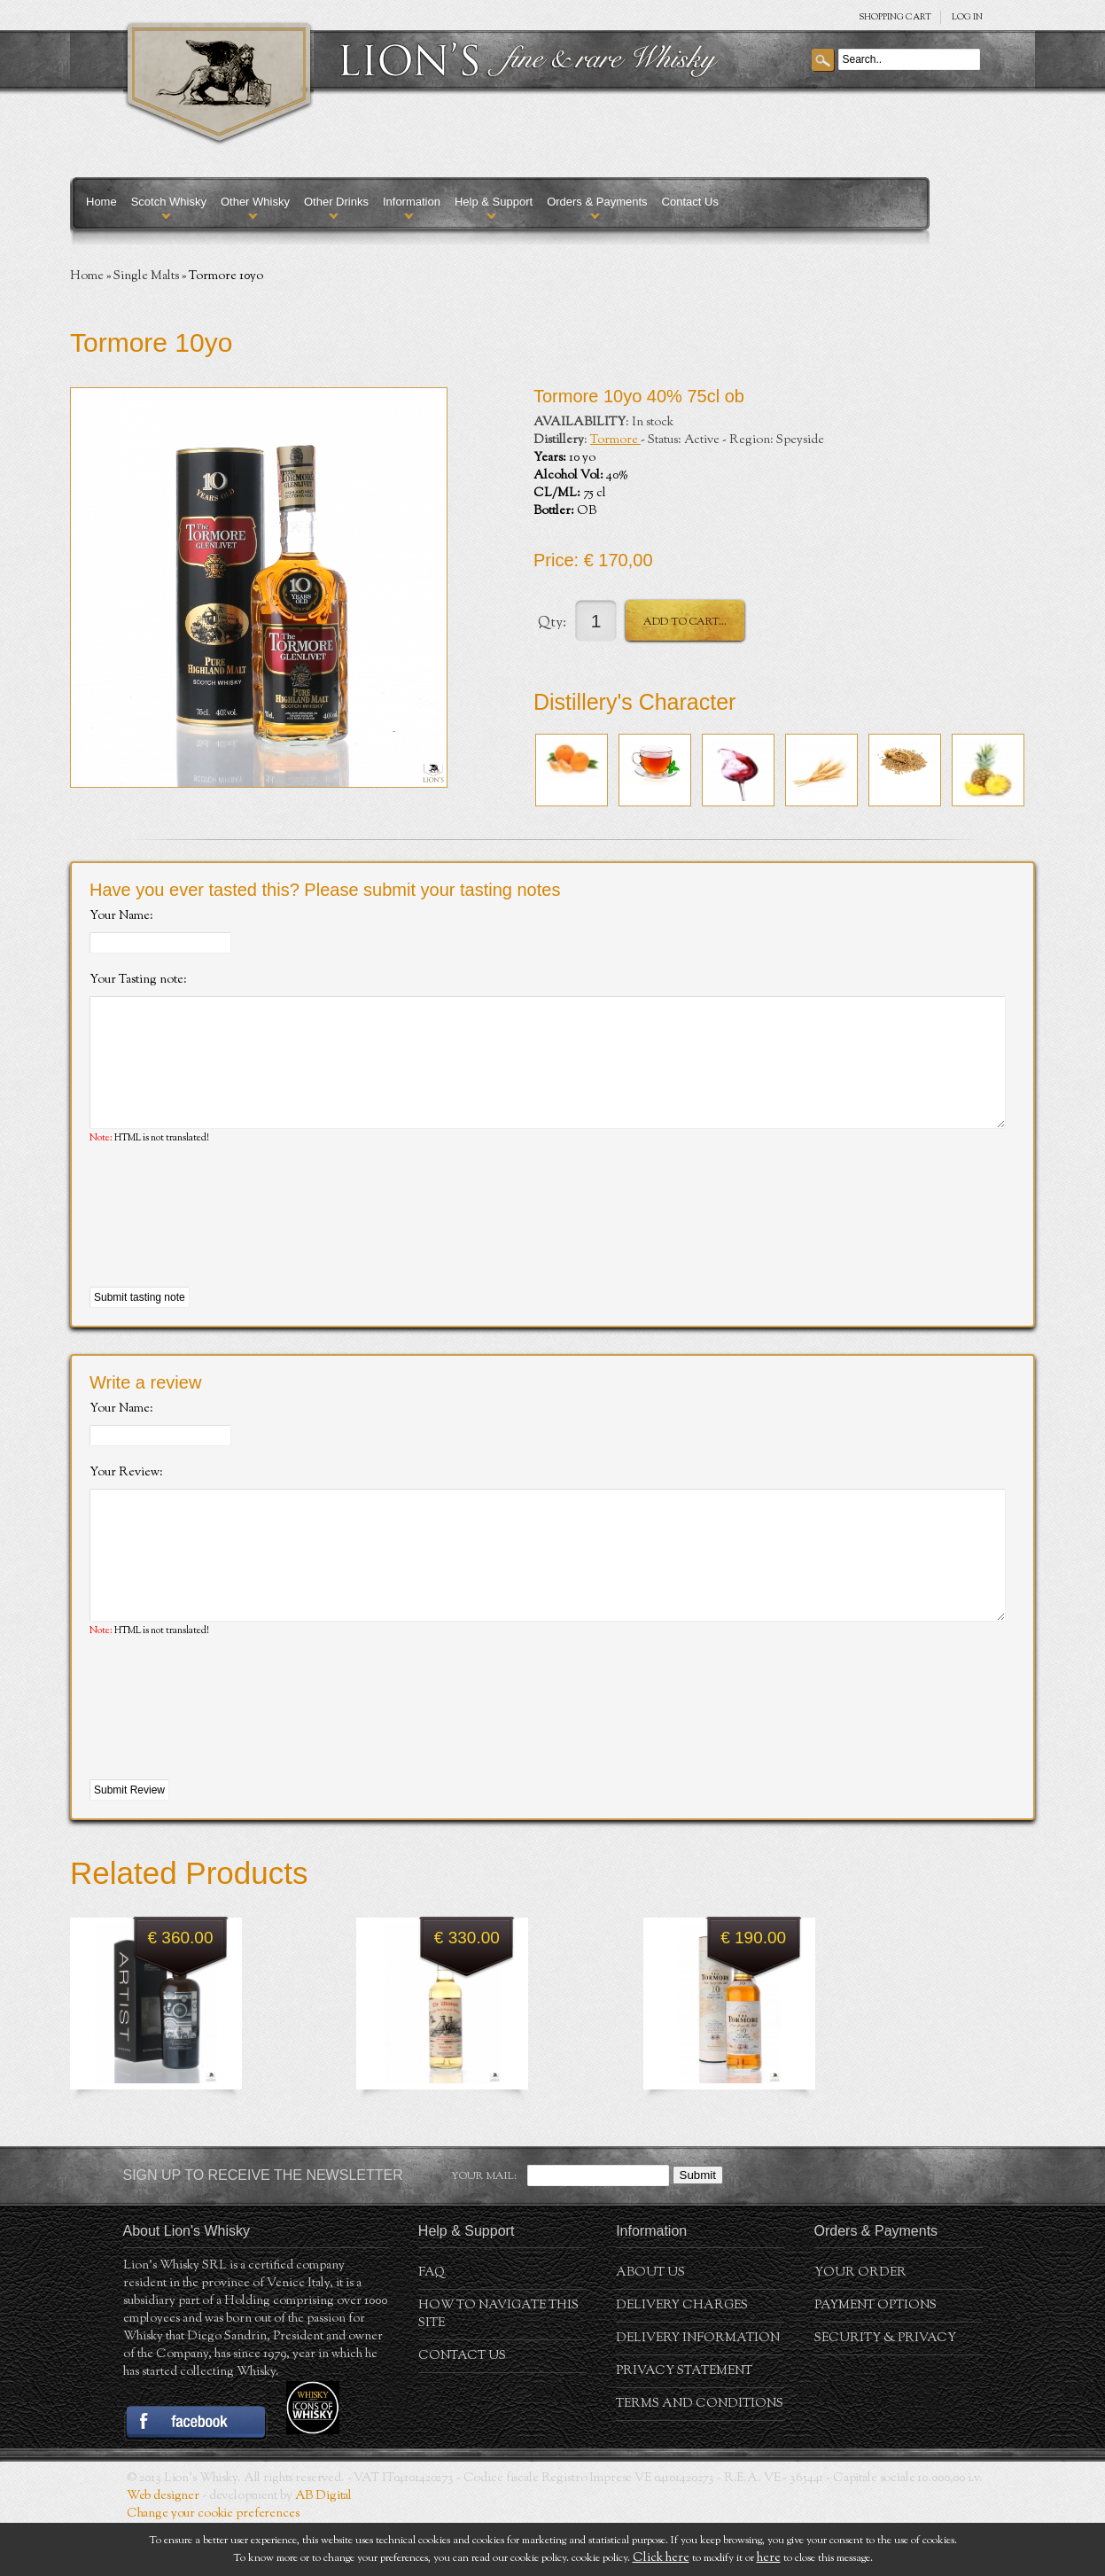 This screenshot has height=2576, width=1105. Describe the element at coordinates (498, 2367) in the screenshot. I see `How to navigate this site` at that location.